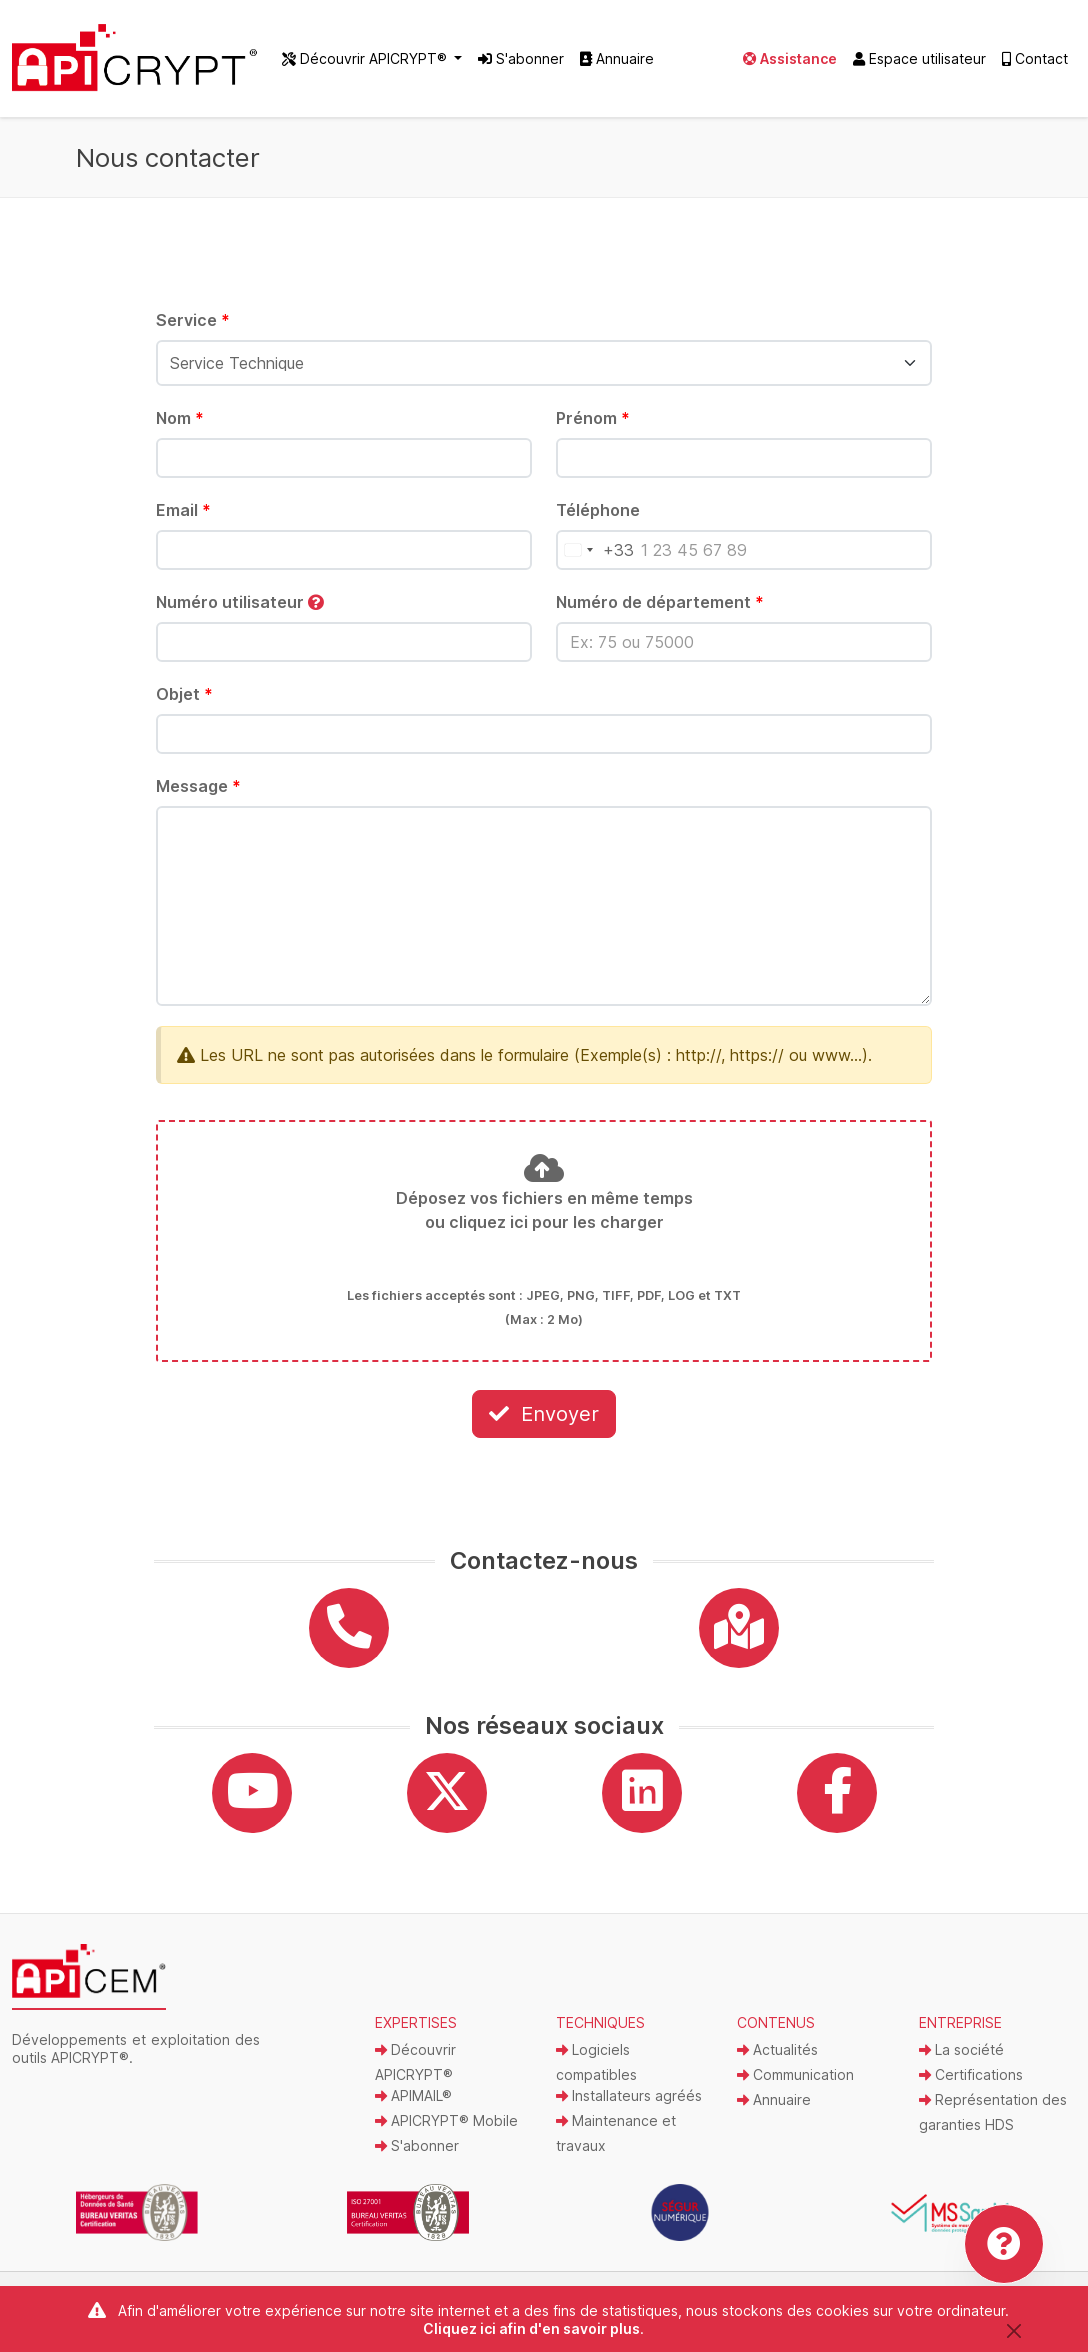  I want to click on [YouTube], so click(252, 1805).